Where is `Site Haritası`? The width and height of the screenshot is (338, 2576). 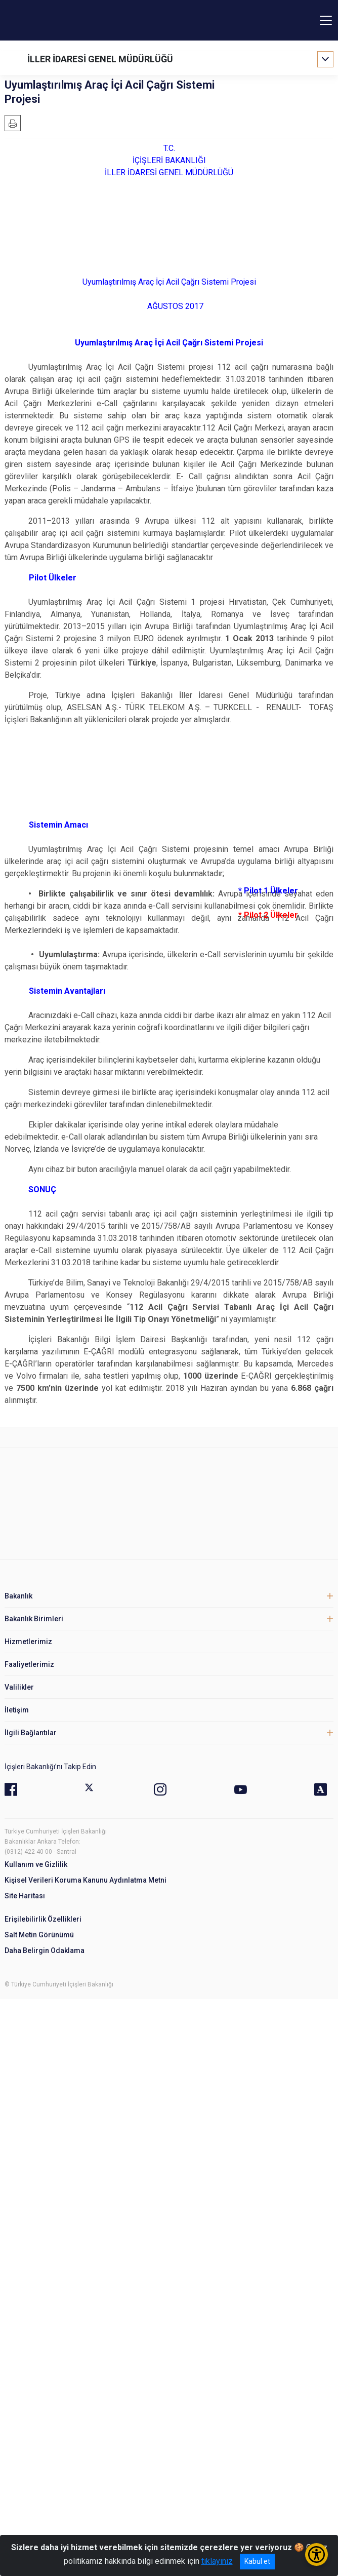 Site Haritası is located at coordinates (25, 1896).